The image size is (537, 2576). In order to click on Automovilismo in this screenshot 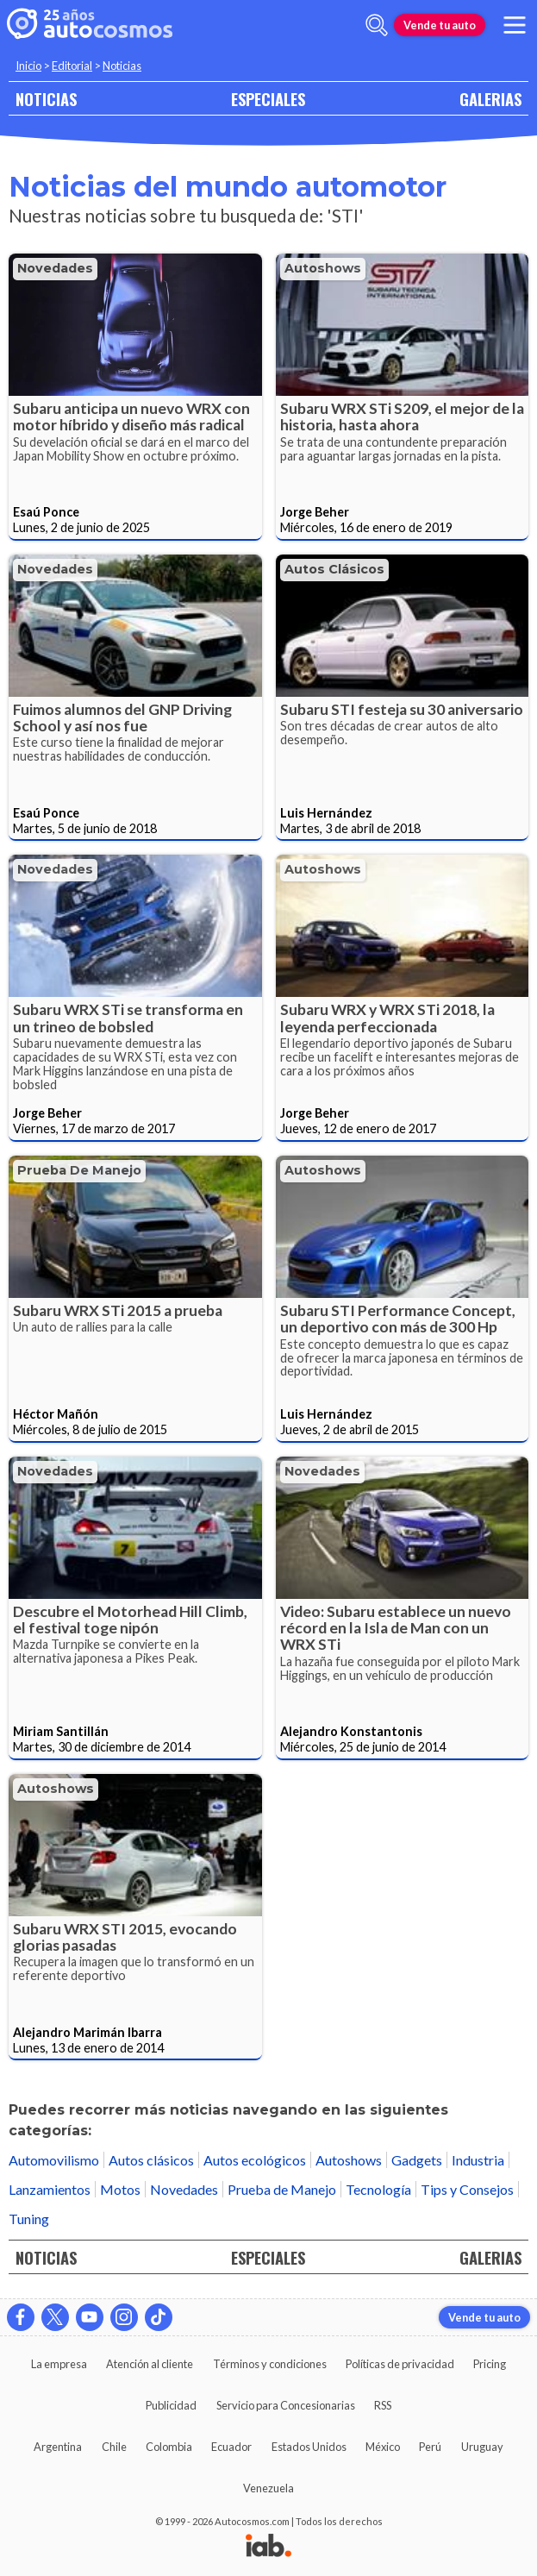, I will do `click(54, 2160)`.